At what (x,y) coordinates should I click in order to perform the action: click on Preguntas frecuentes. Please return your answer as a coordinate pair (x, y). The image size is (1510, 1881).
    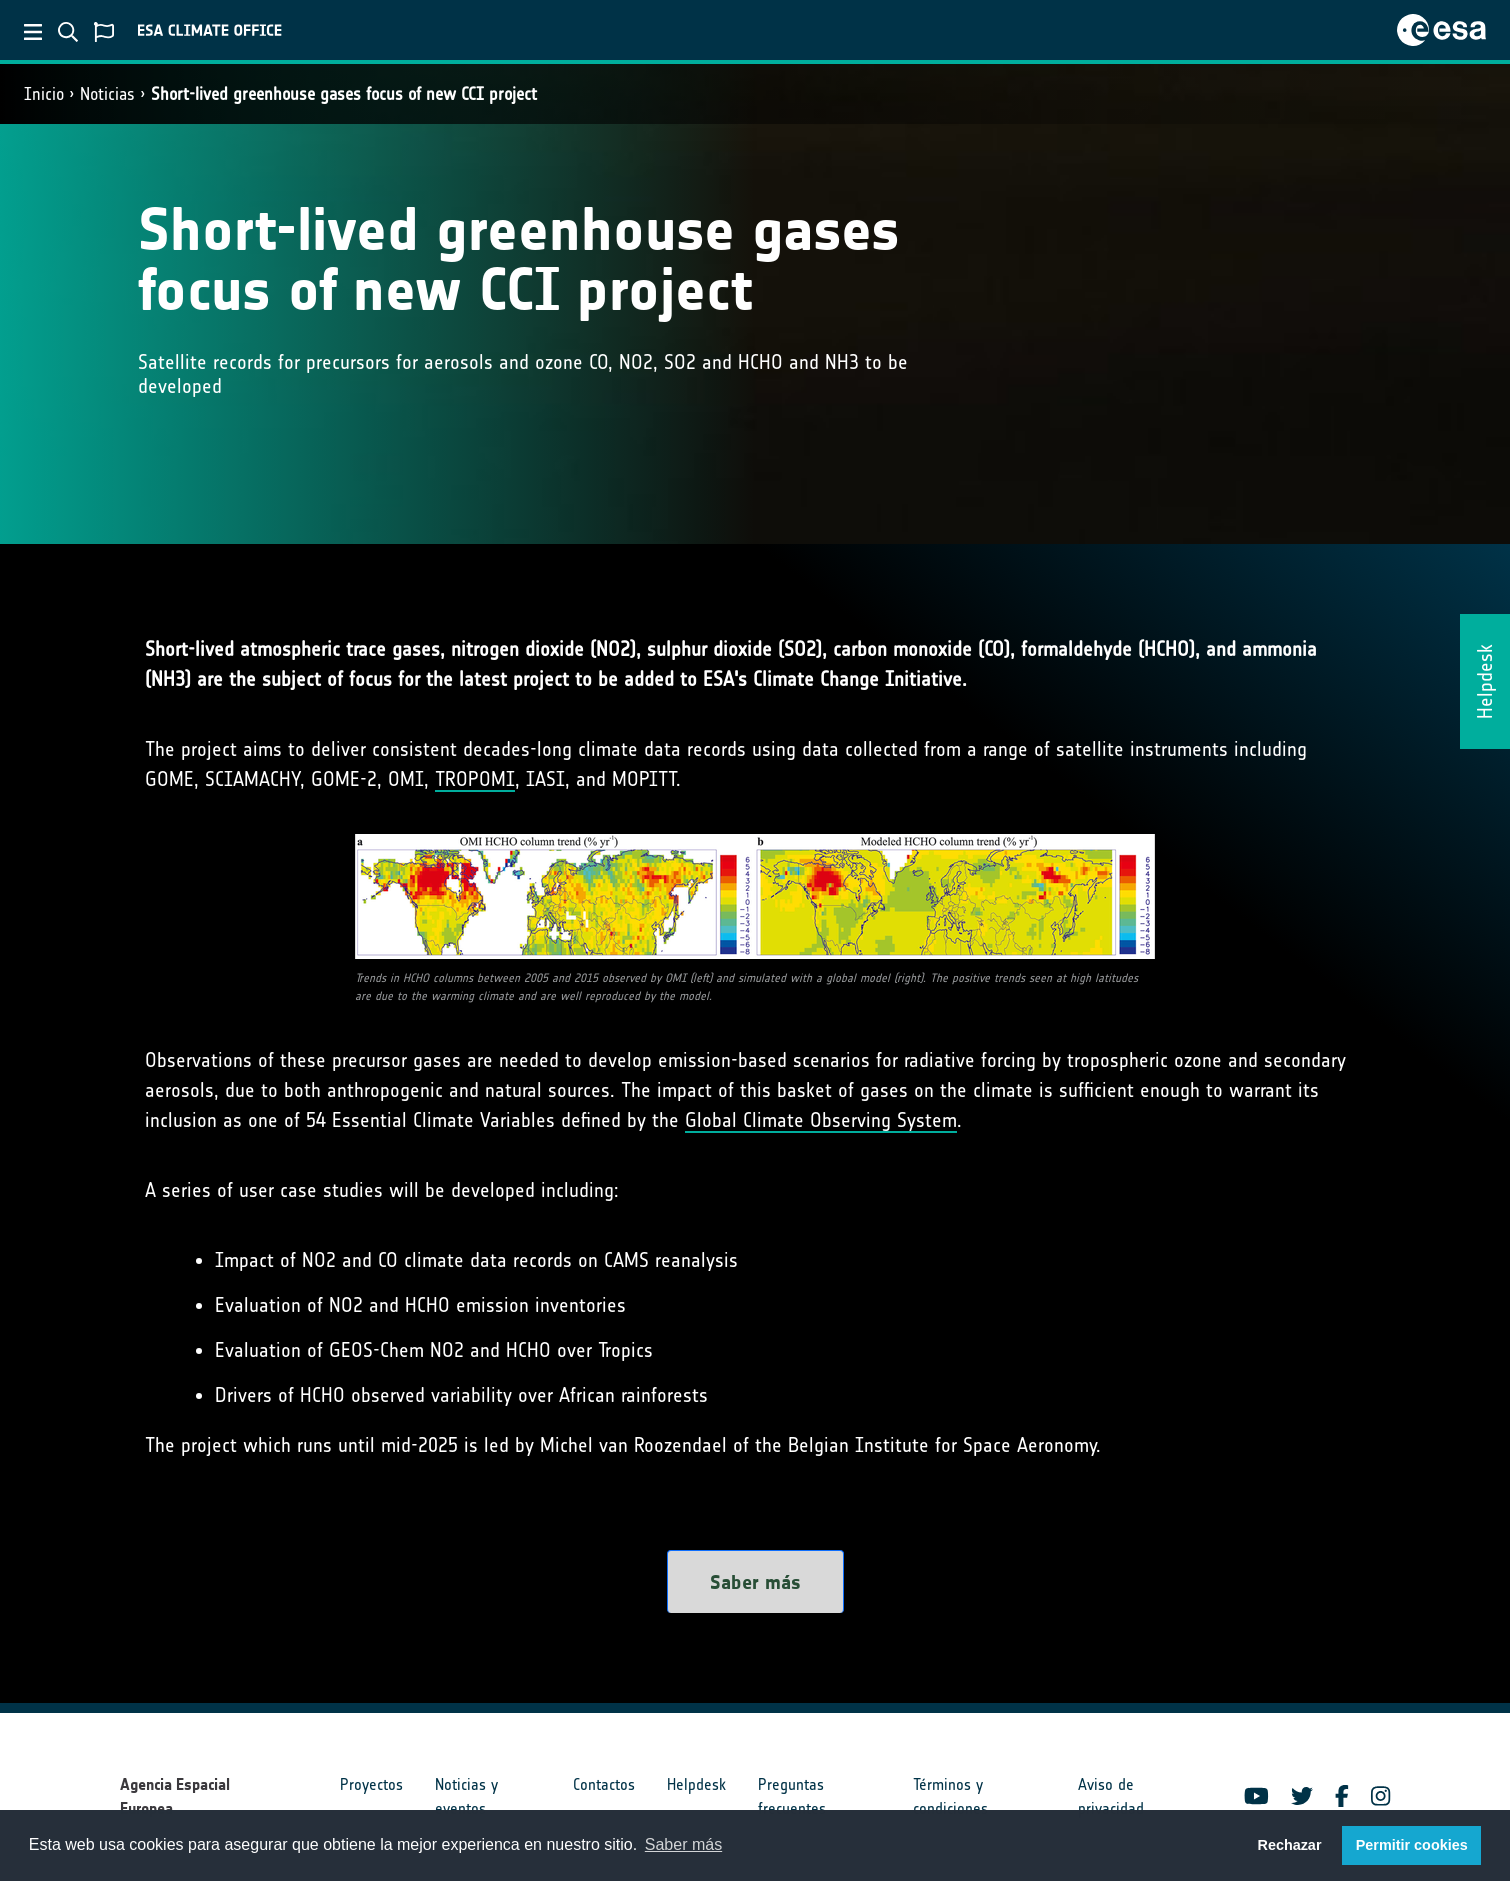
    Looking at the image, I should click on (792, 1796).